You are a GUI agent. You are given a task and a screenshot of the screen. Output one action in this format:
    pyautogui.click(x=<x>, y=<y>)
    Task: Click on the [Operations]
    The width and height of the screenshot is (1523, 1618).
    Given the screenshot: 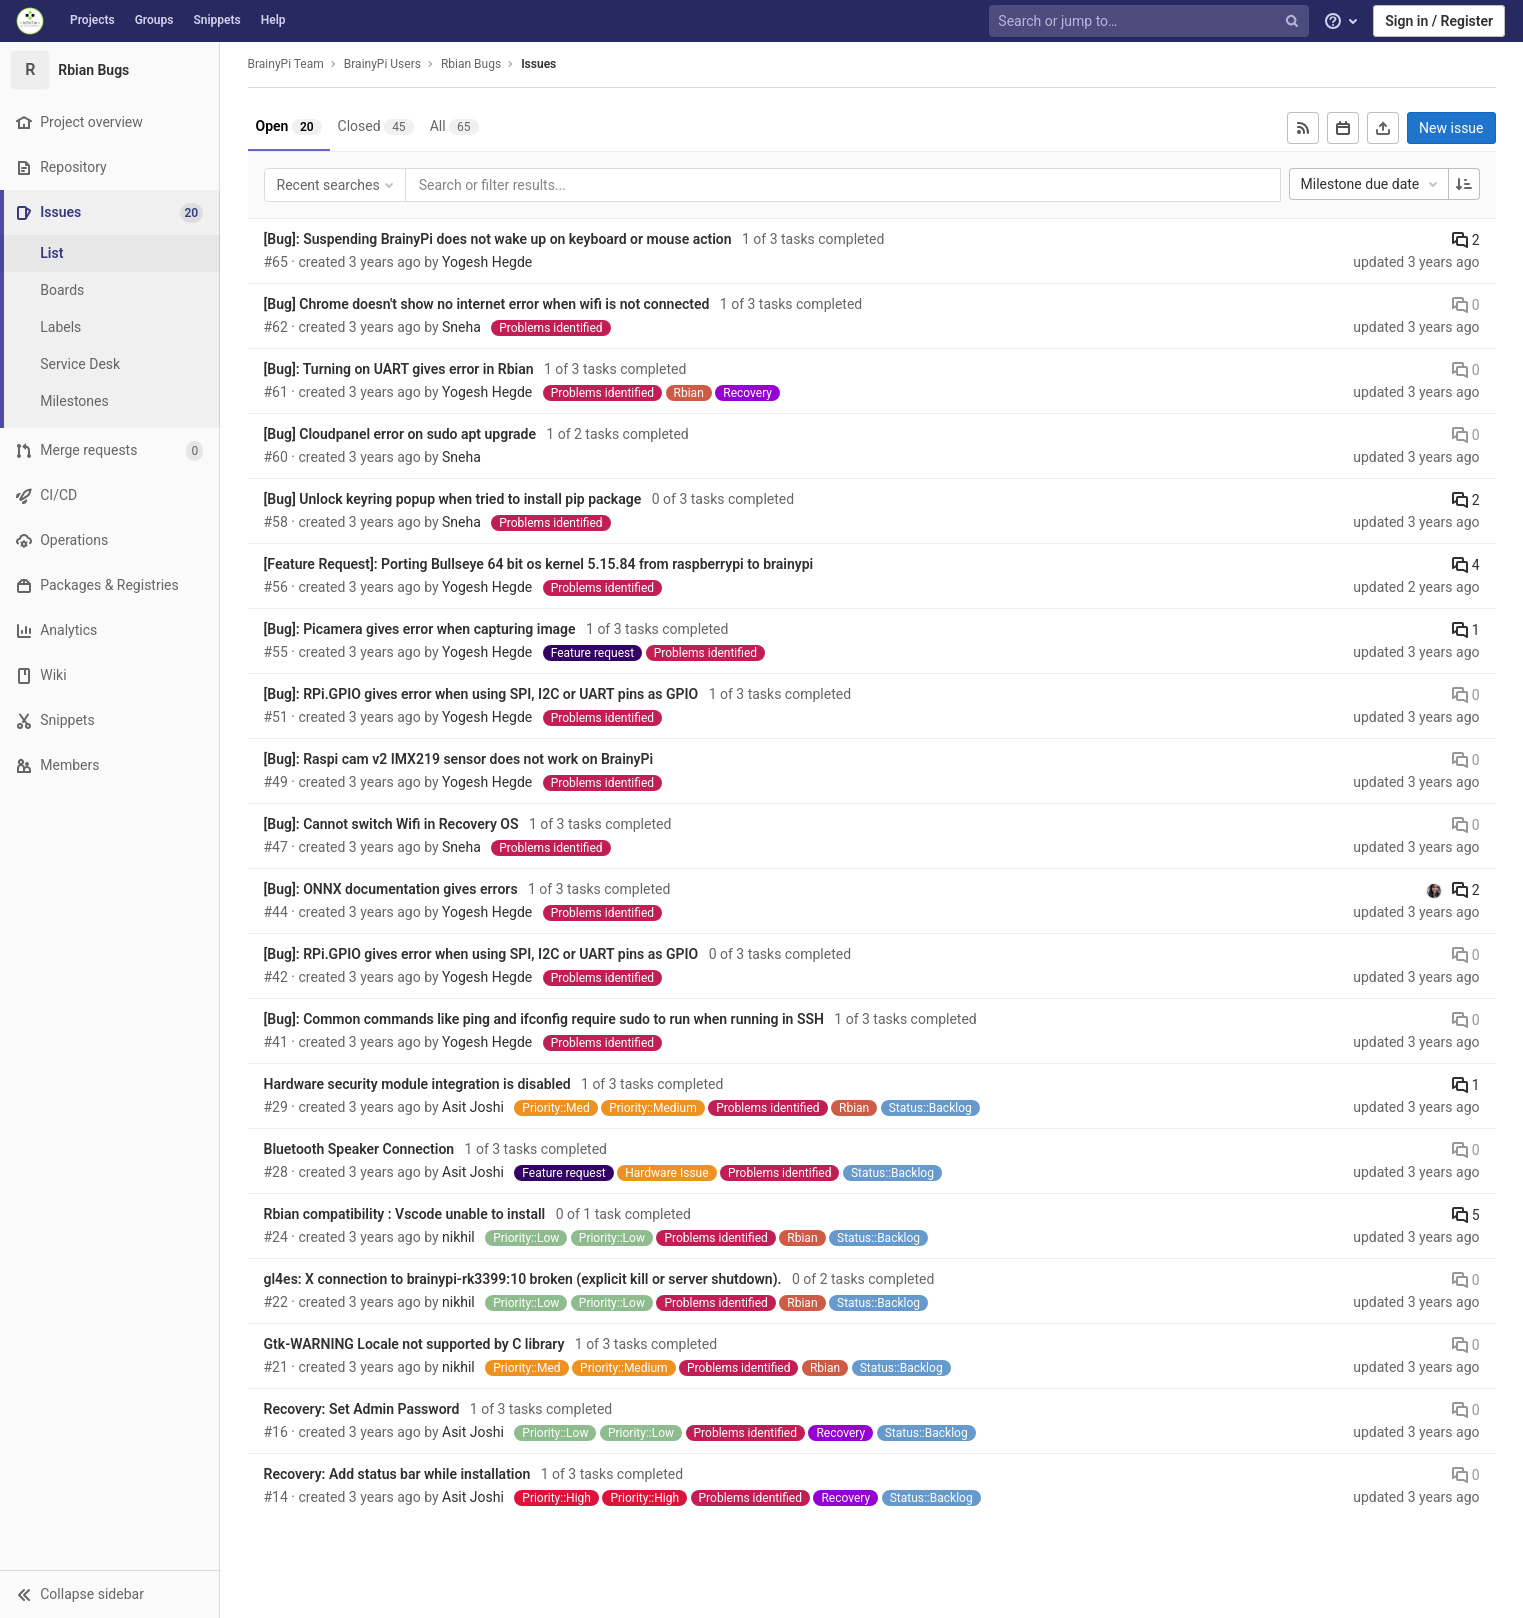 What is the action you would take?
    pyautogui.click(x=109, y=540)
    